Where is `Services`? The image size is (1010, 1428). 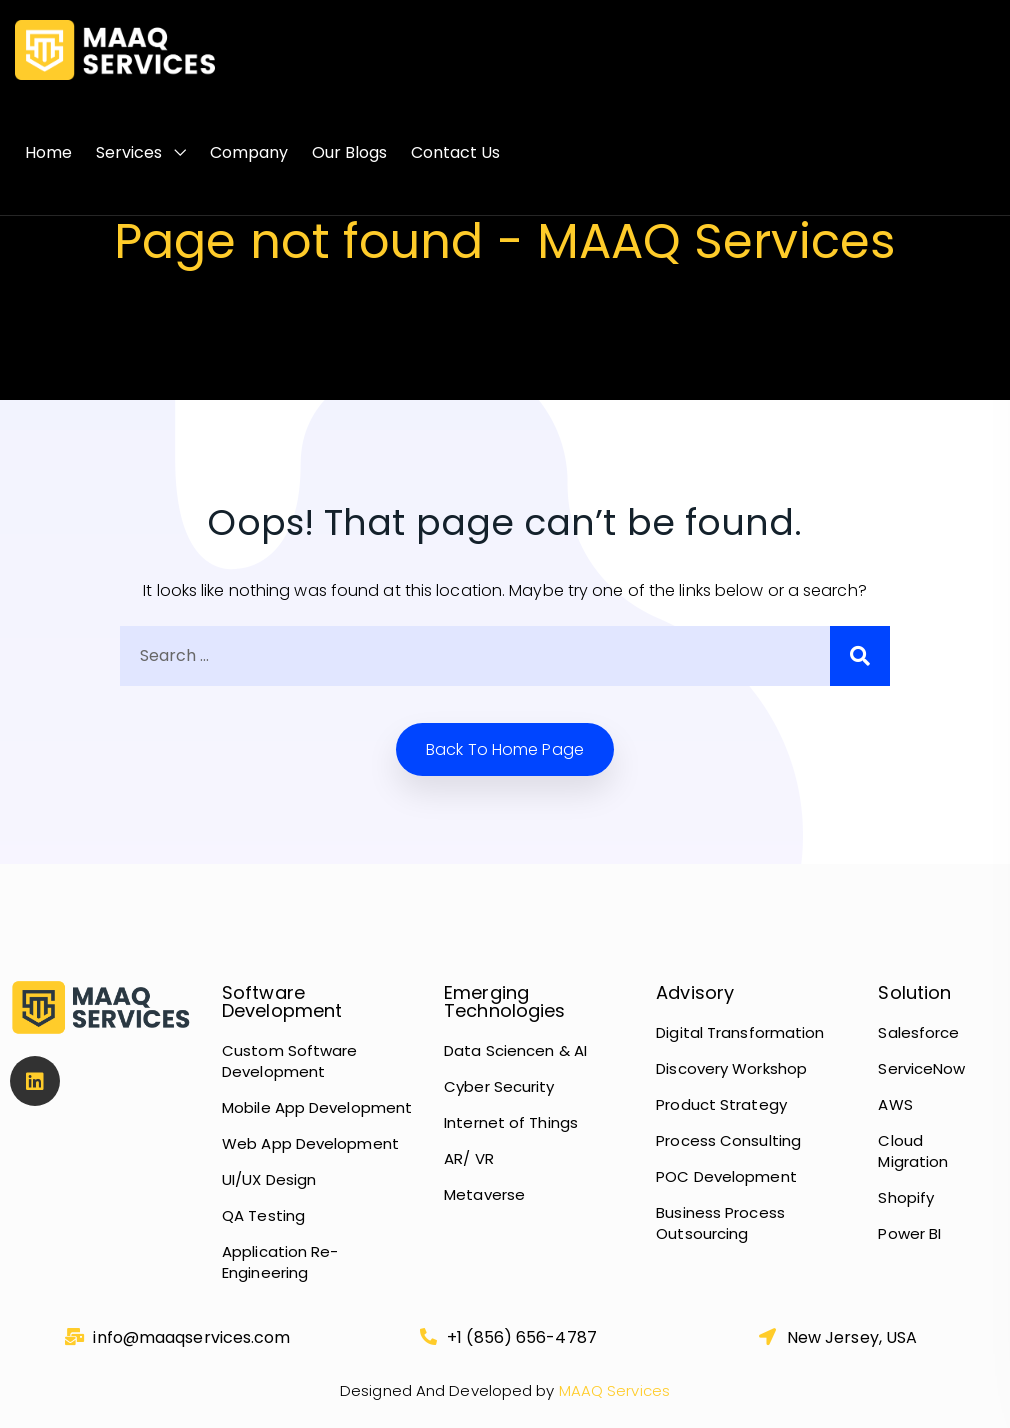 Services is located at coordinates (129, 152).